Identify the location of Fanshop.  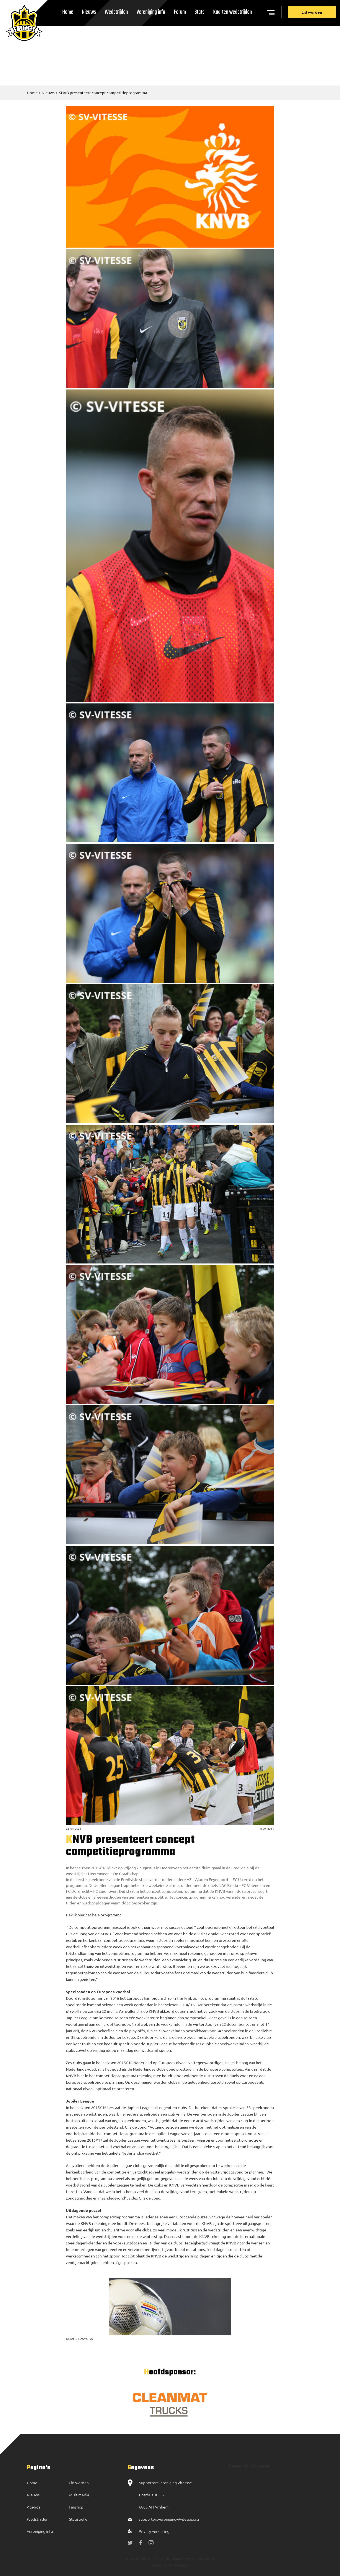
(76, 2506).